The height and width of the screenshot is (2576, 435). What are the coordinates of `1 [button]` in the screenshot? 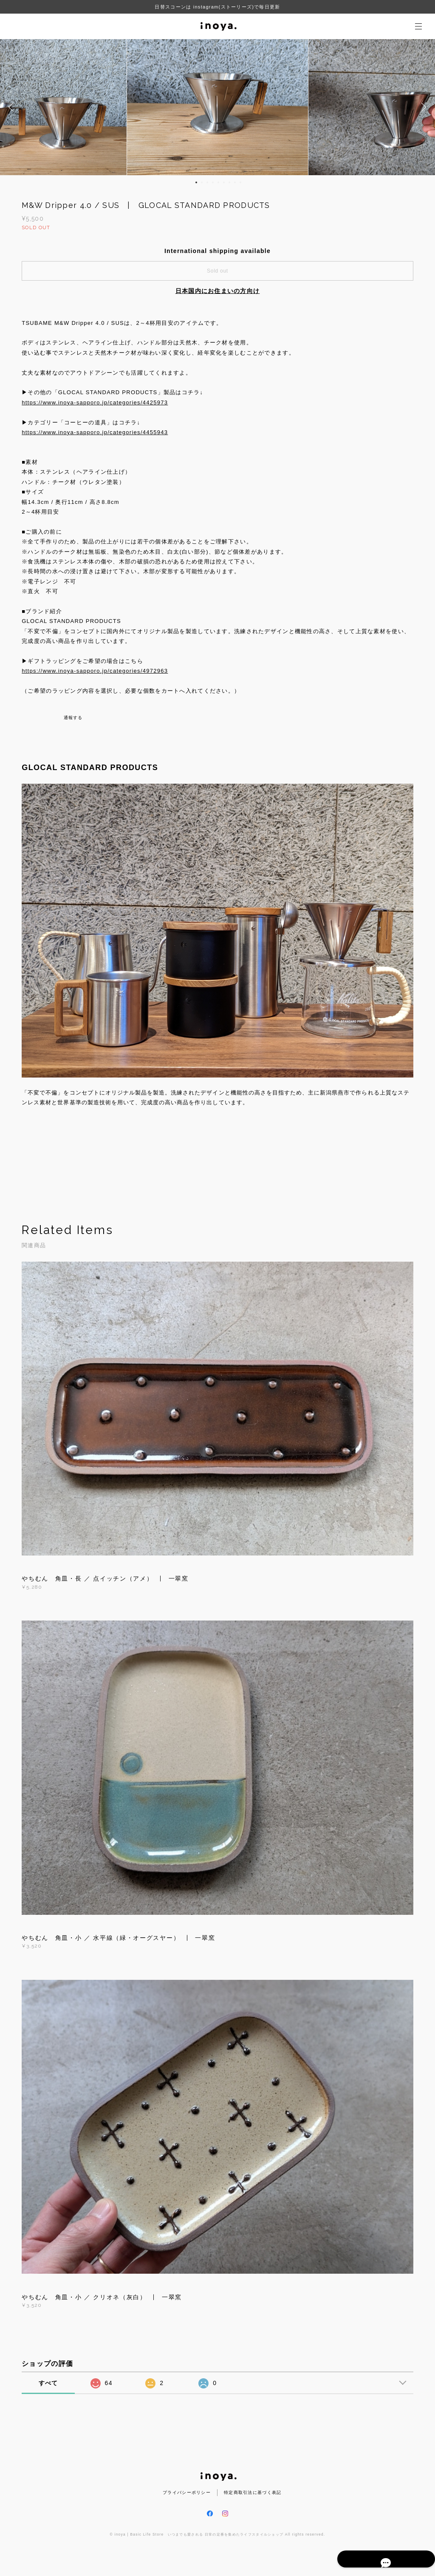 It's located at (196, 182).